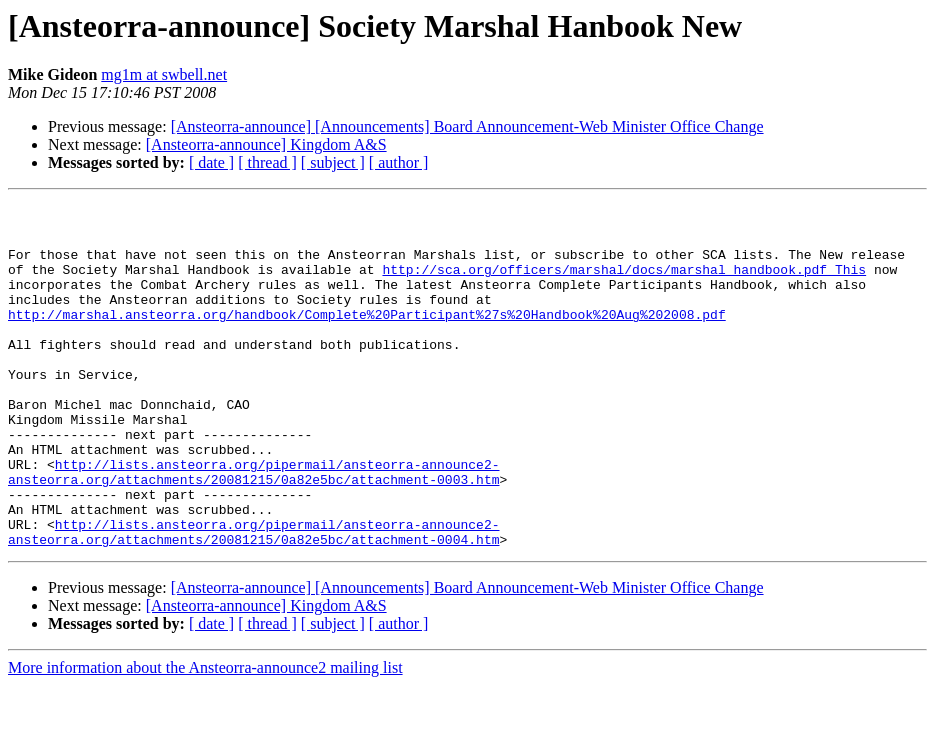  Describe the element at coordinates (624, 284) in the screenshot. I see `http://sca.org/officers/marshal/docs/marshal_handbook.pdf This` at that location.